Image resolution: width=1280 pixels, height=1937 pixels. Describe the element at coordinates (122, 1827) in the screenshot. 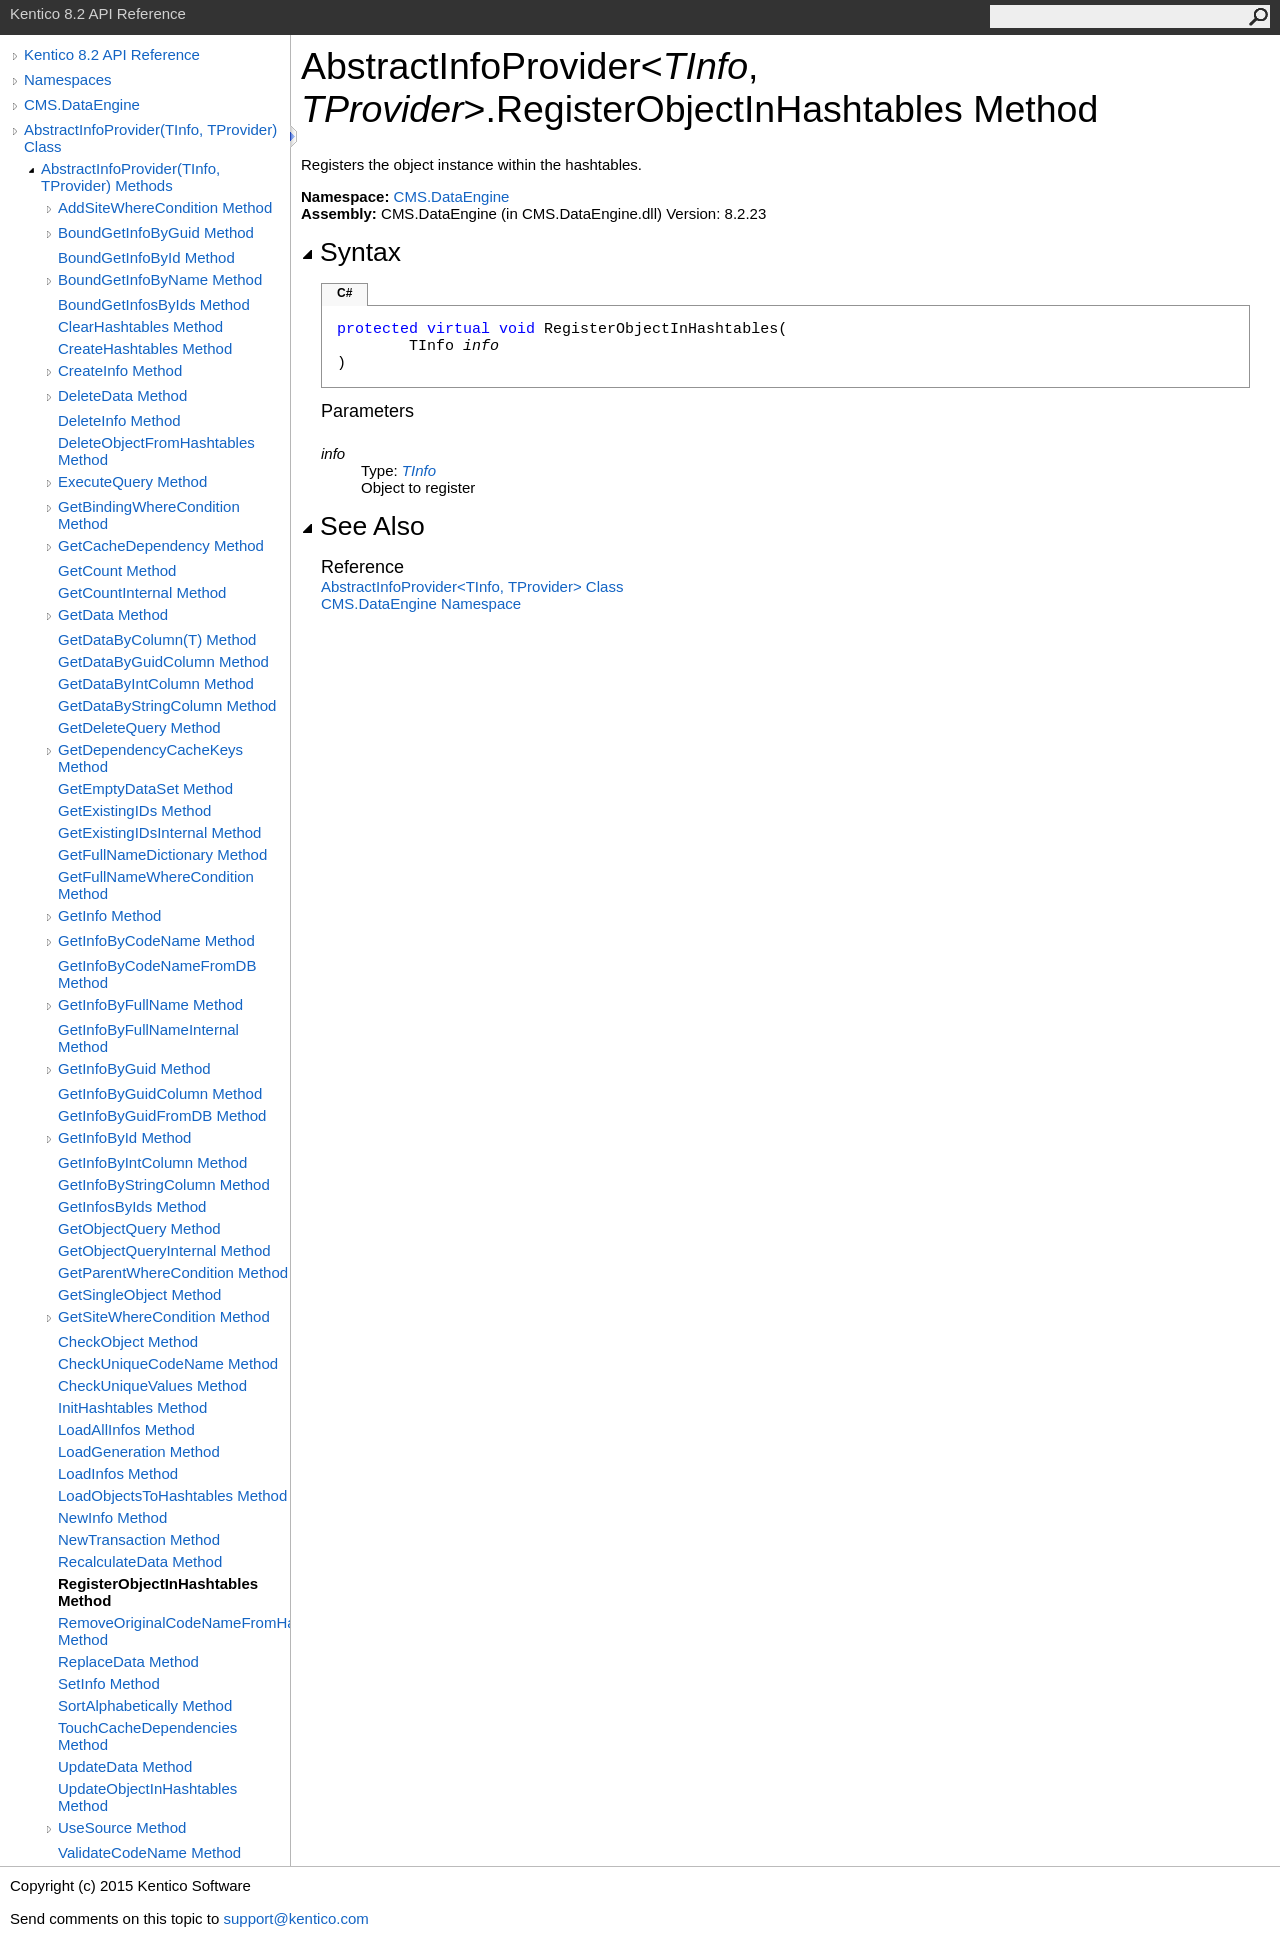

I see `UseSource Method` at that location.